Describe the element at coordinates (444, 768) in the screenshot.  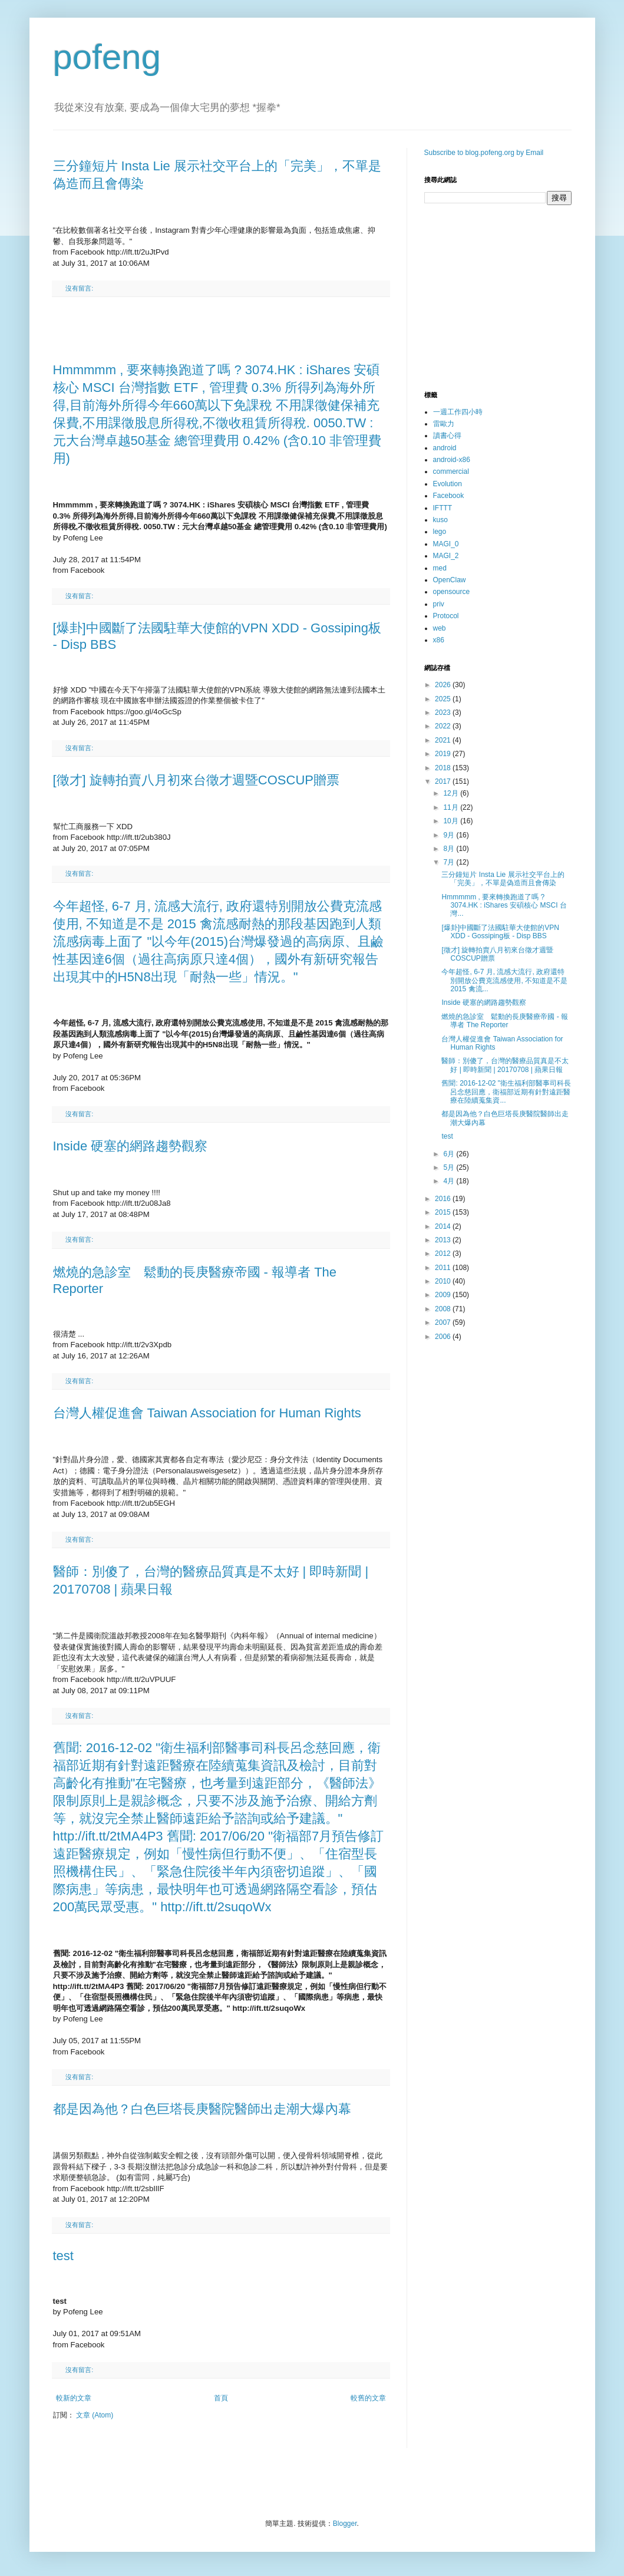
I see `2018` at that location.